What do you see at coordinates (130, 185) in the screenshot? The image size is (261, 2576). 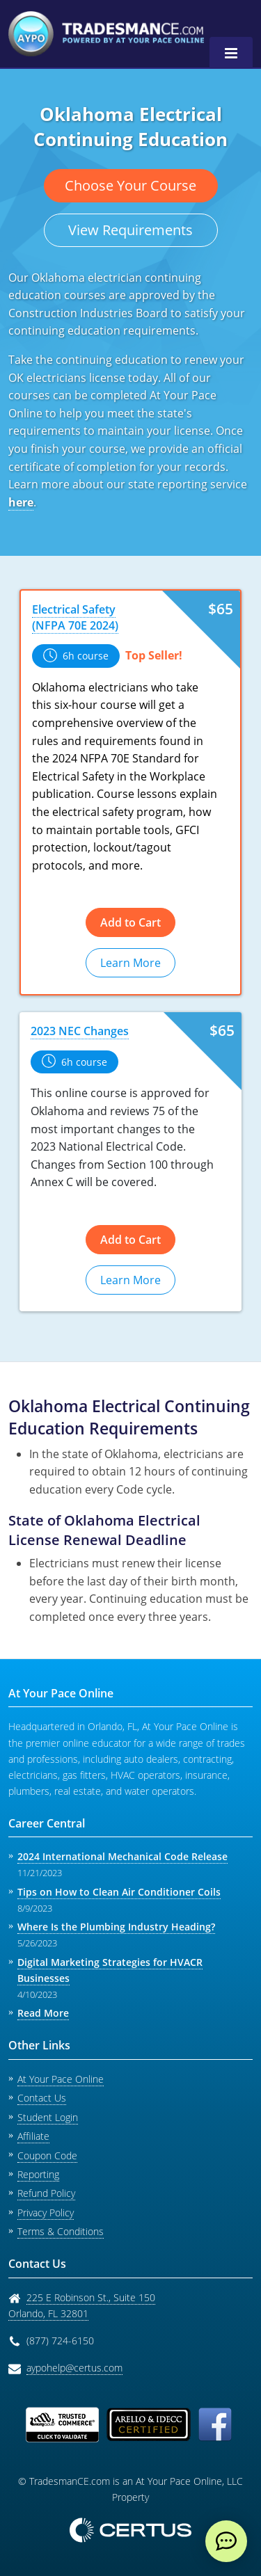 I see `Choose Your Course` at bounding box center [130, 185].